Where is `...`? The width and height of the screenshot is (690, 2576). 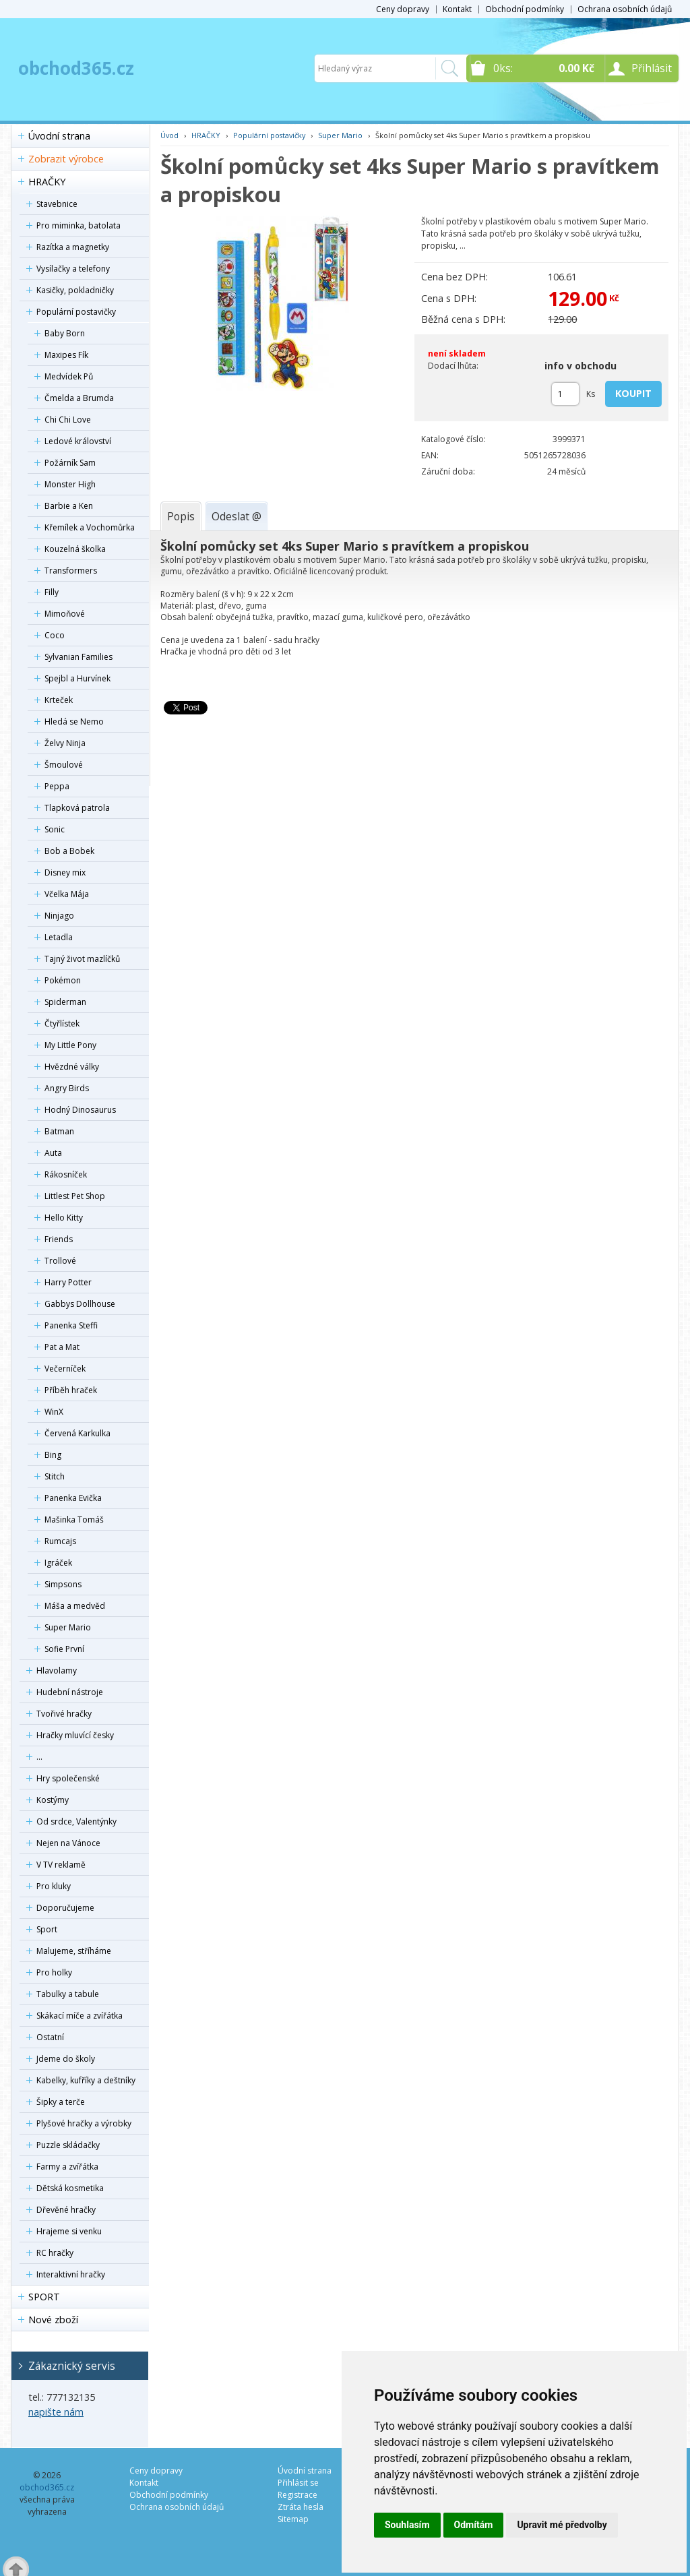 ... is located at coordinates (39, 1756).